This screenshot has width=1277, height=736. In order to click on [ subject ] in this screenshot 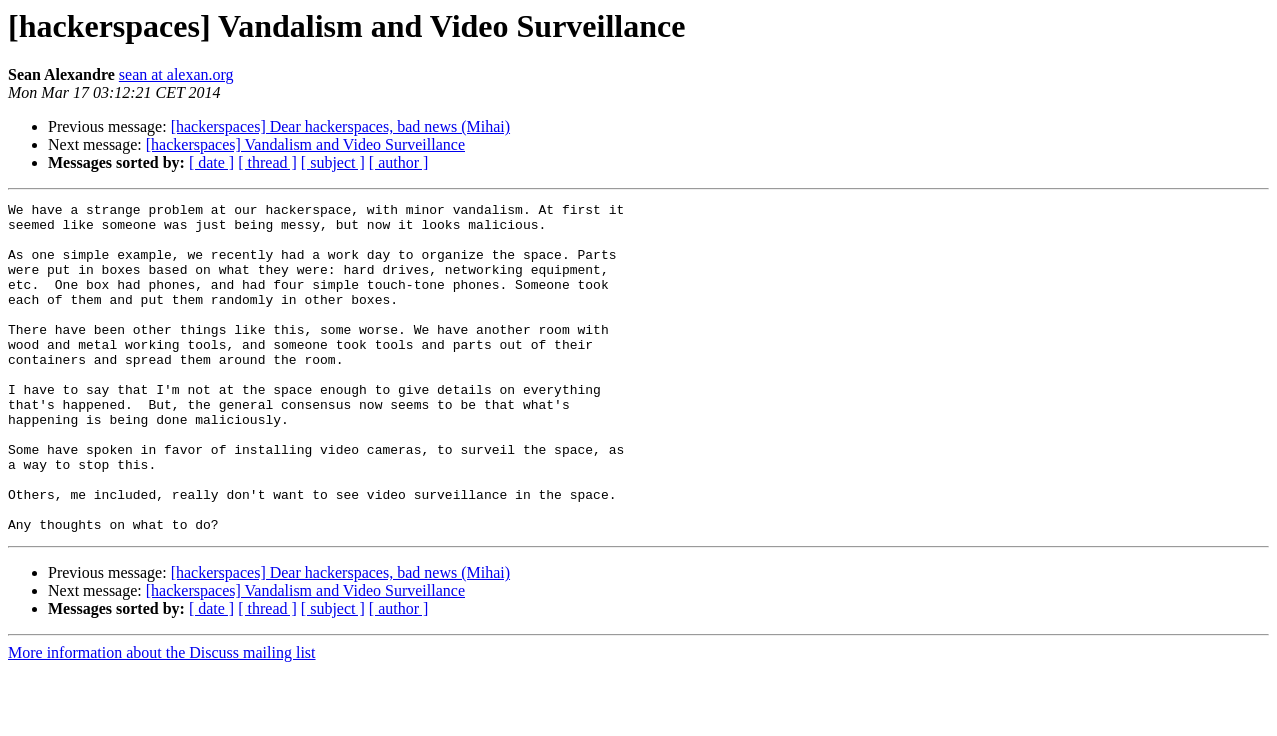, I will do `click(333, 162)`.